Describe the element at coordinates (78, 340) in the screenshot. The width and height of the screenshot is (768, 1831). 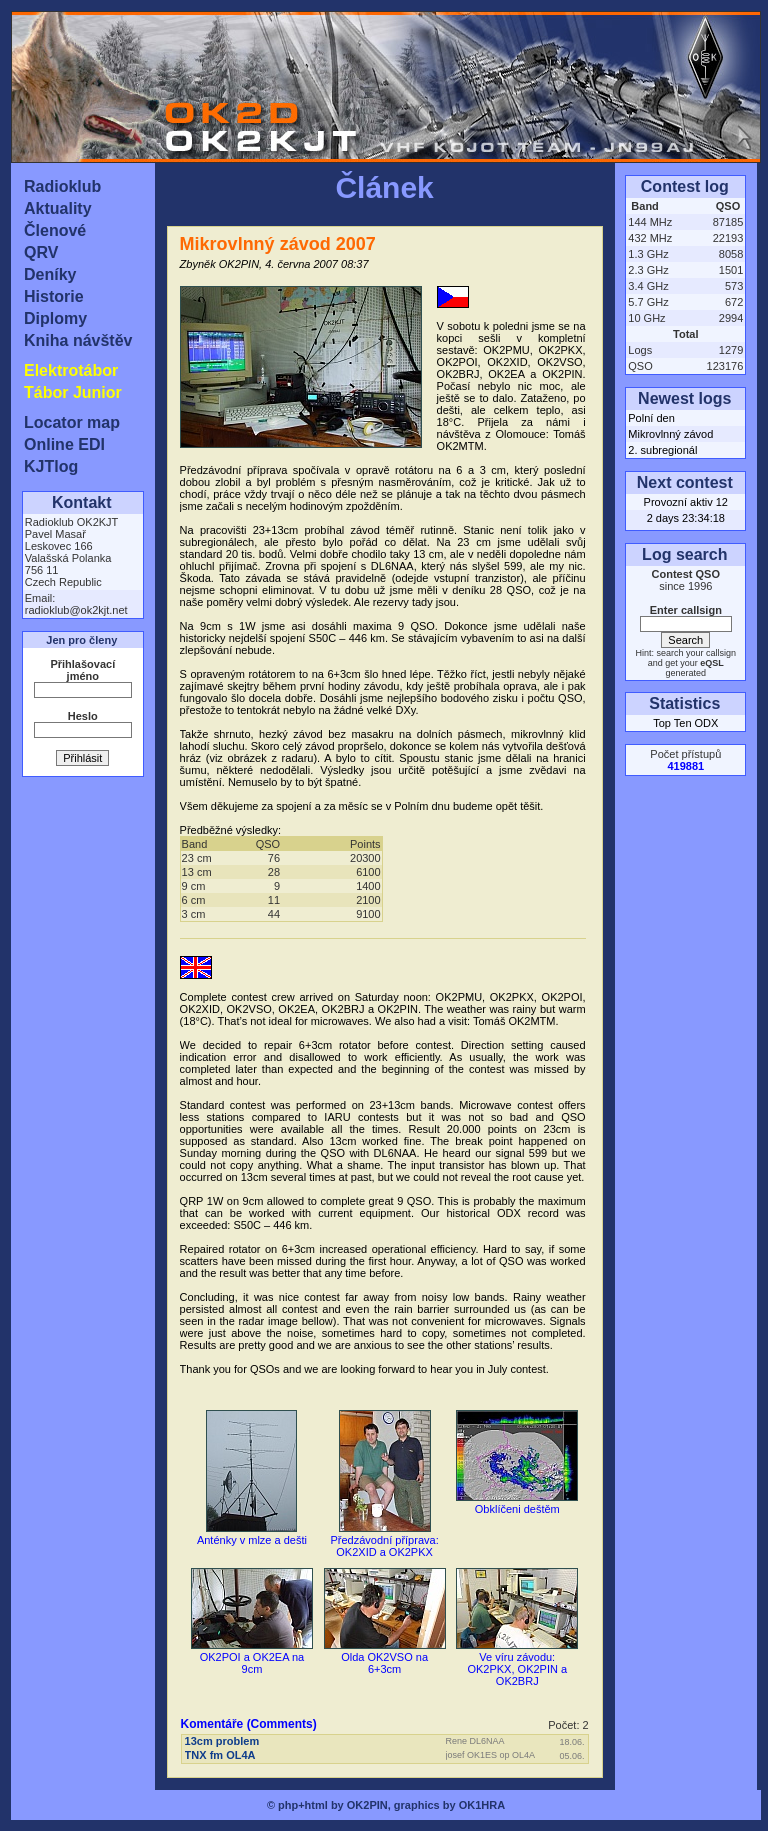
I see `Kniha návštěv` at that location.